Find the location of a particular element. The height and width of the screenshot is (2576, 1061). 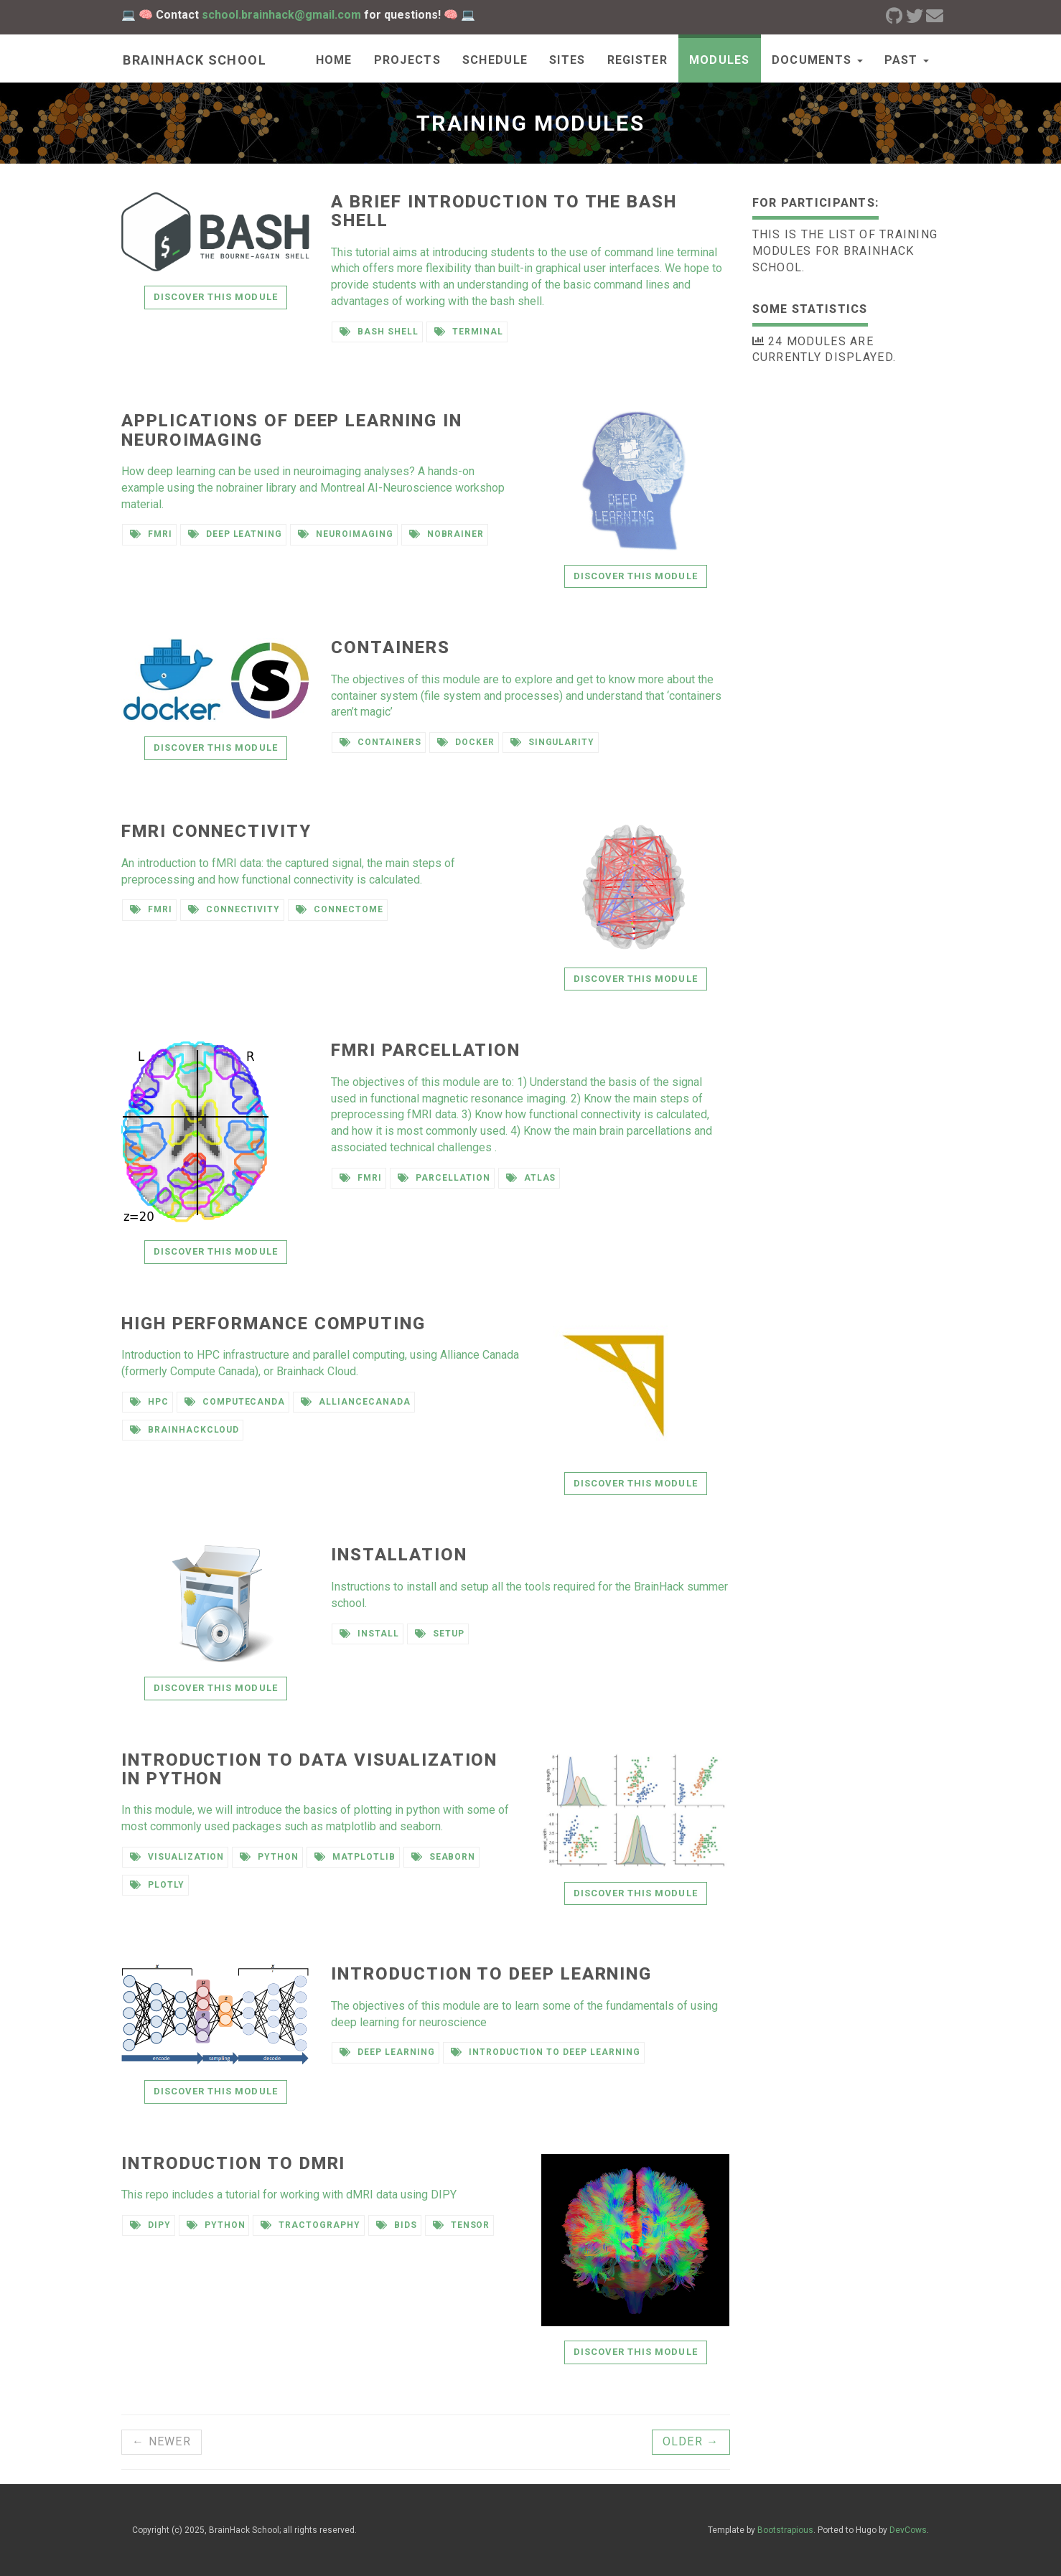

bash shell is located at coordinates (379, 332).